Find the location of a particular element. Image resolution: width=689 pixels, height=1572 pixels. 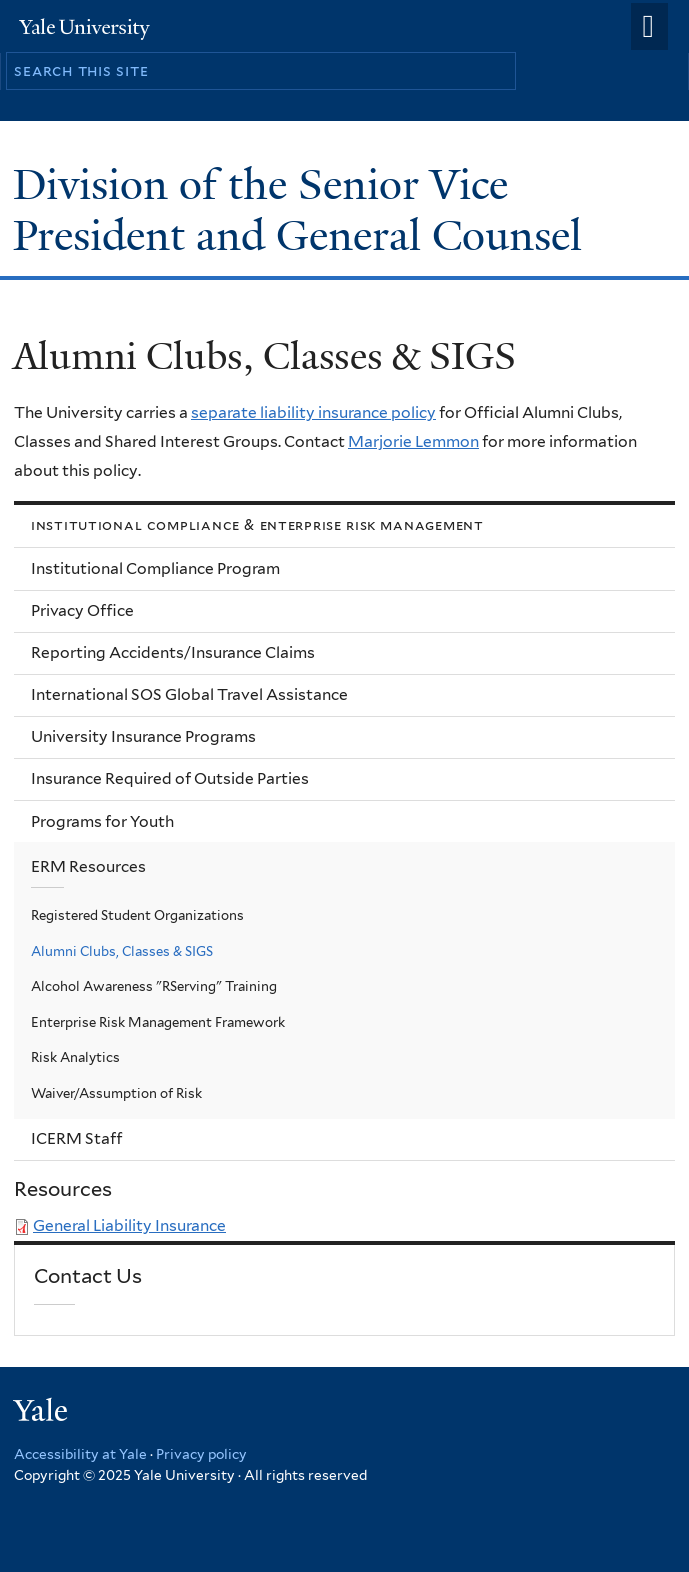

ICERM Staff is located at coordinates (76, 1138).